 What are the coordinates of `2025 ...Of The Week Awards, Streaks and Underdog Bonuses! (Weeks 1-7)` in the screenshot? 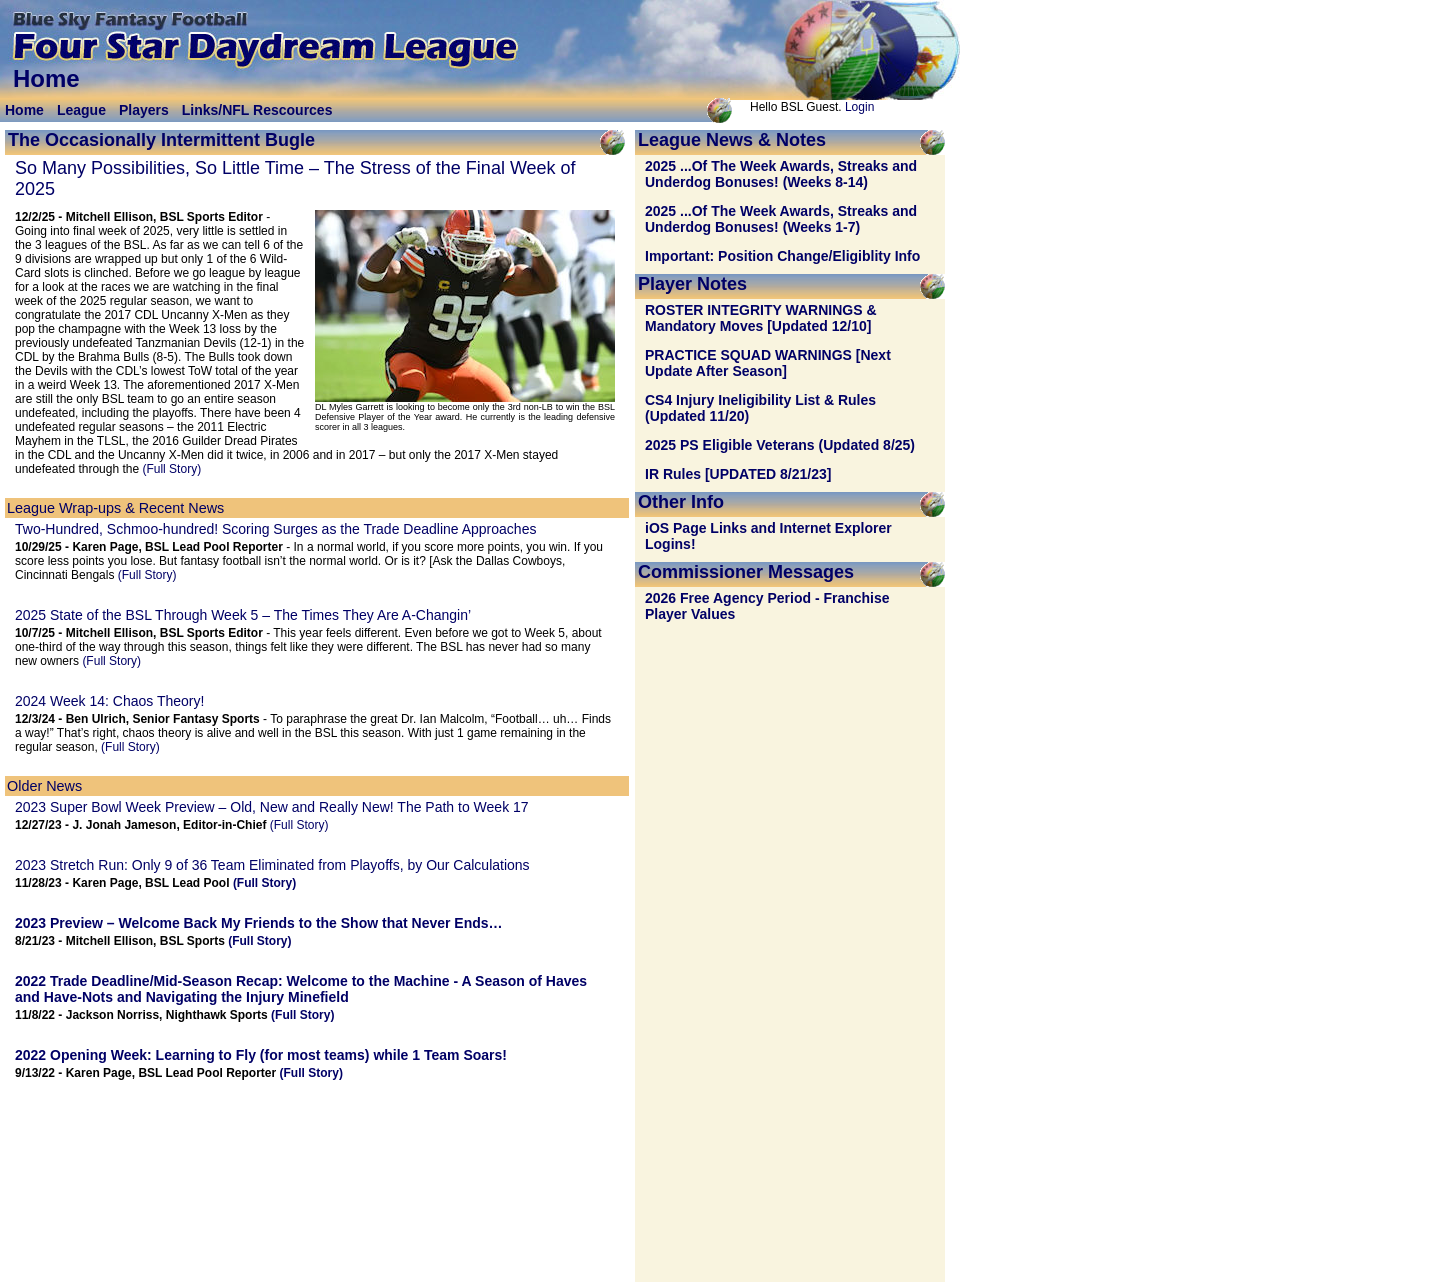 It's located at (781, 219).